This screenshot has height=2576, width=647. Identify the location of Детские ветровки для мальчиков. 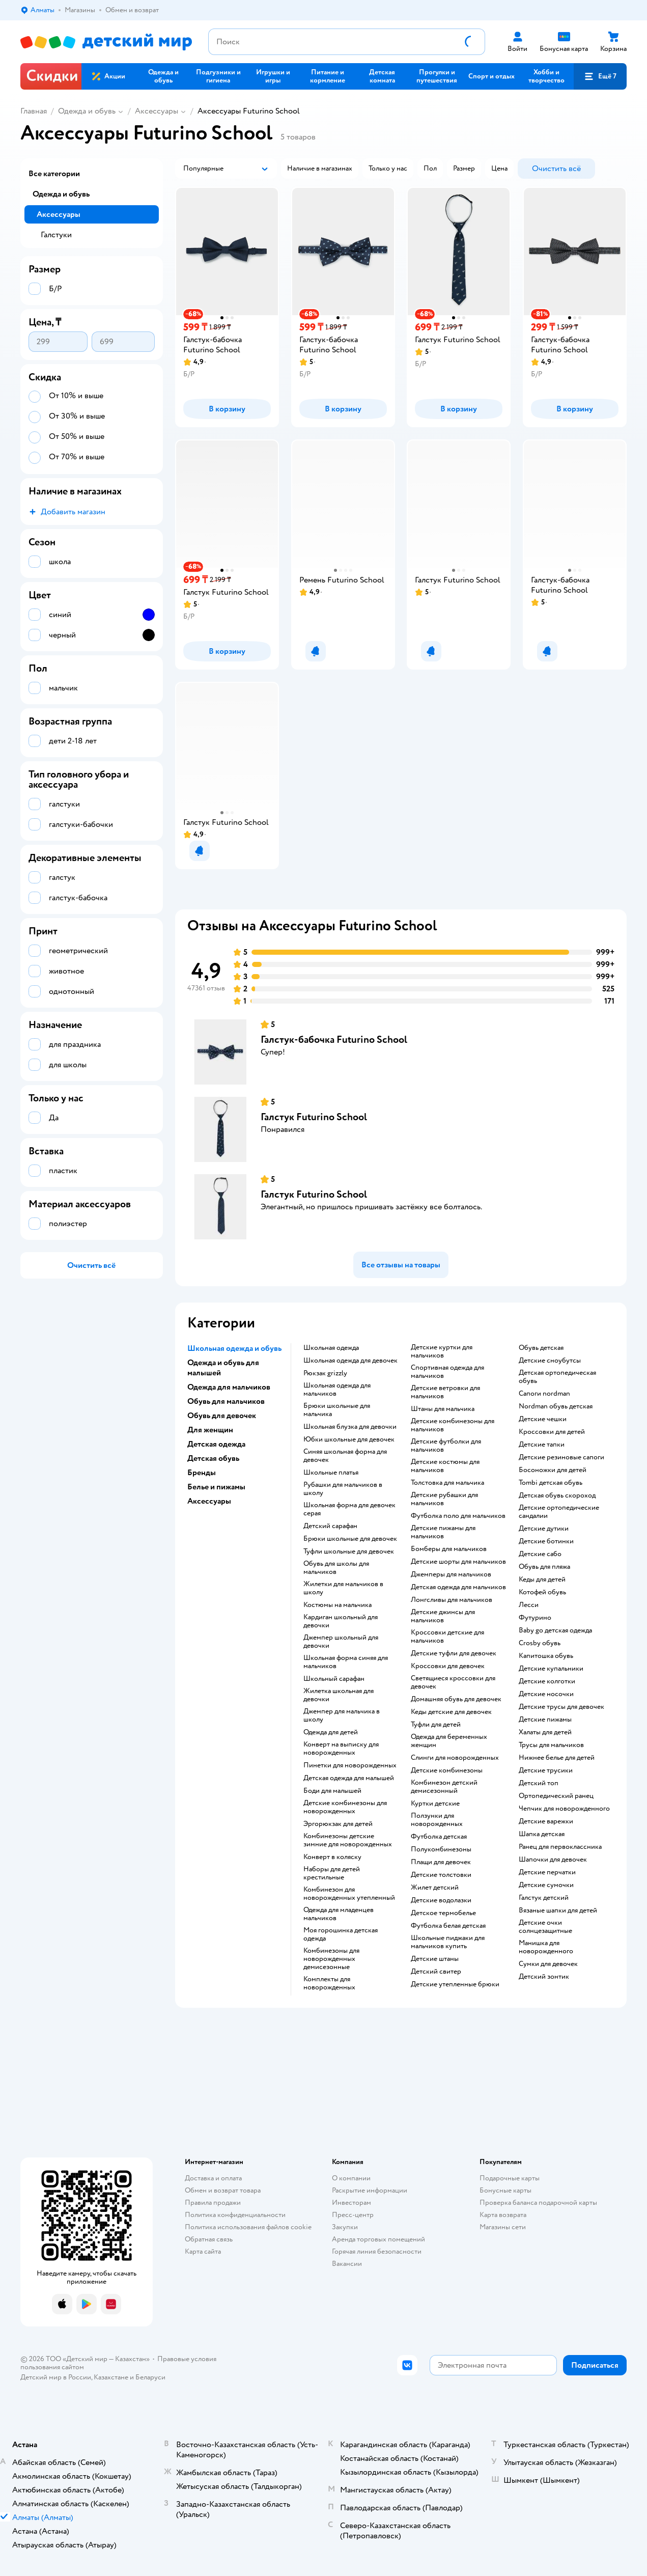
(445, 1392).